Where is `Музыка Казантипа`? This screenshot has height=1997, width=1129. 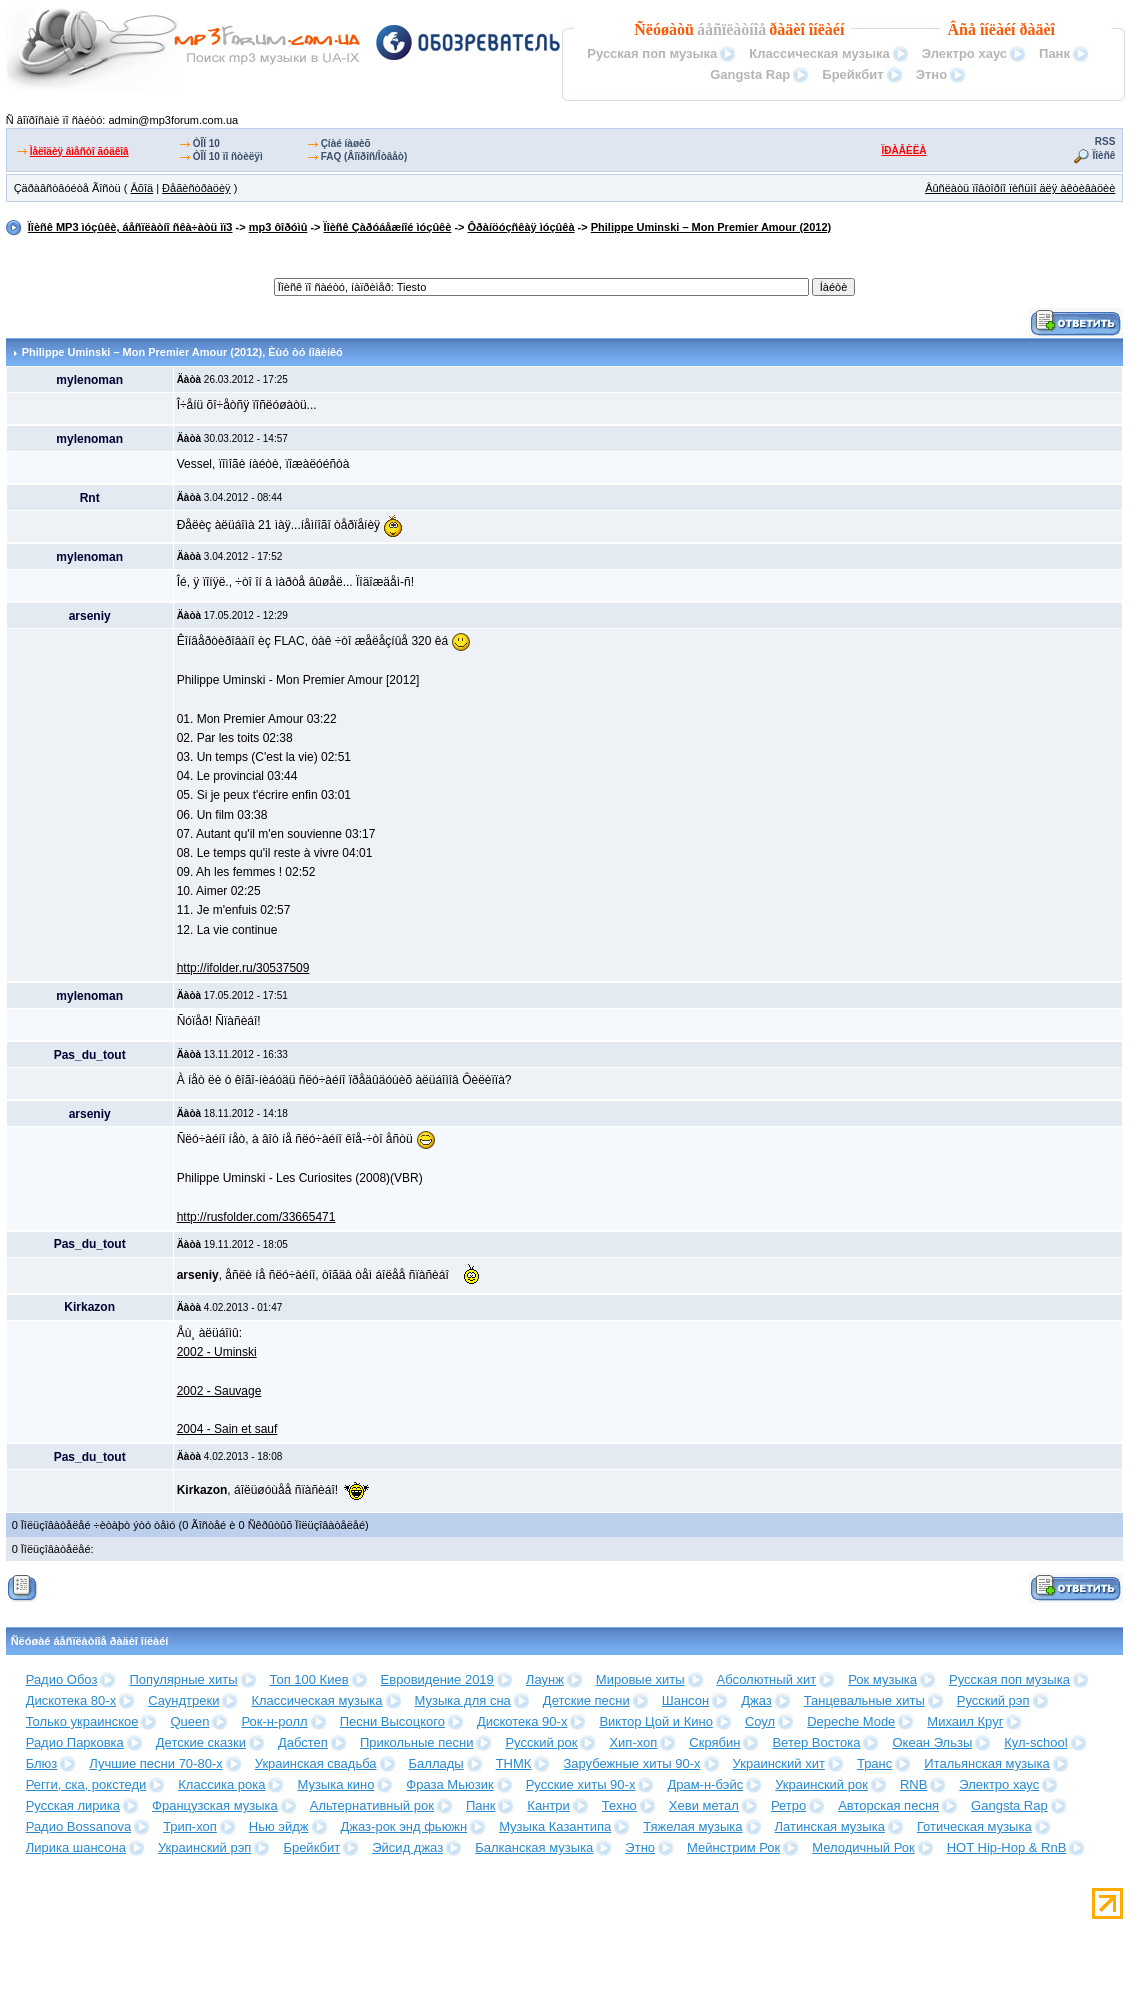
Музыка Казантипа is located at coordinates (555, 1826).